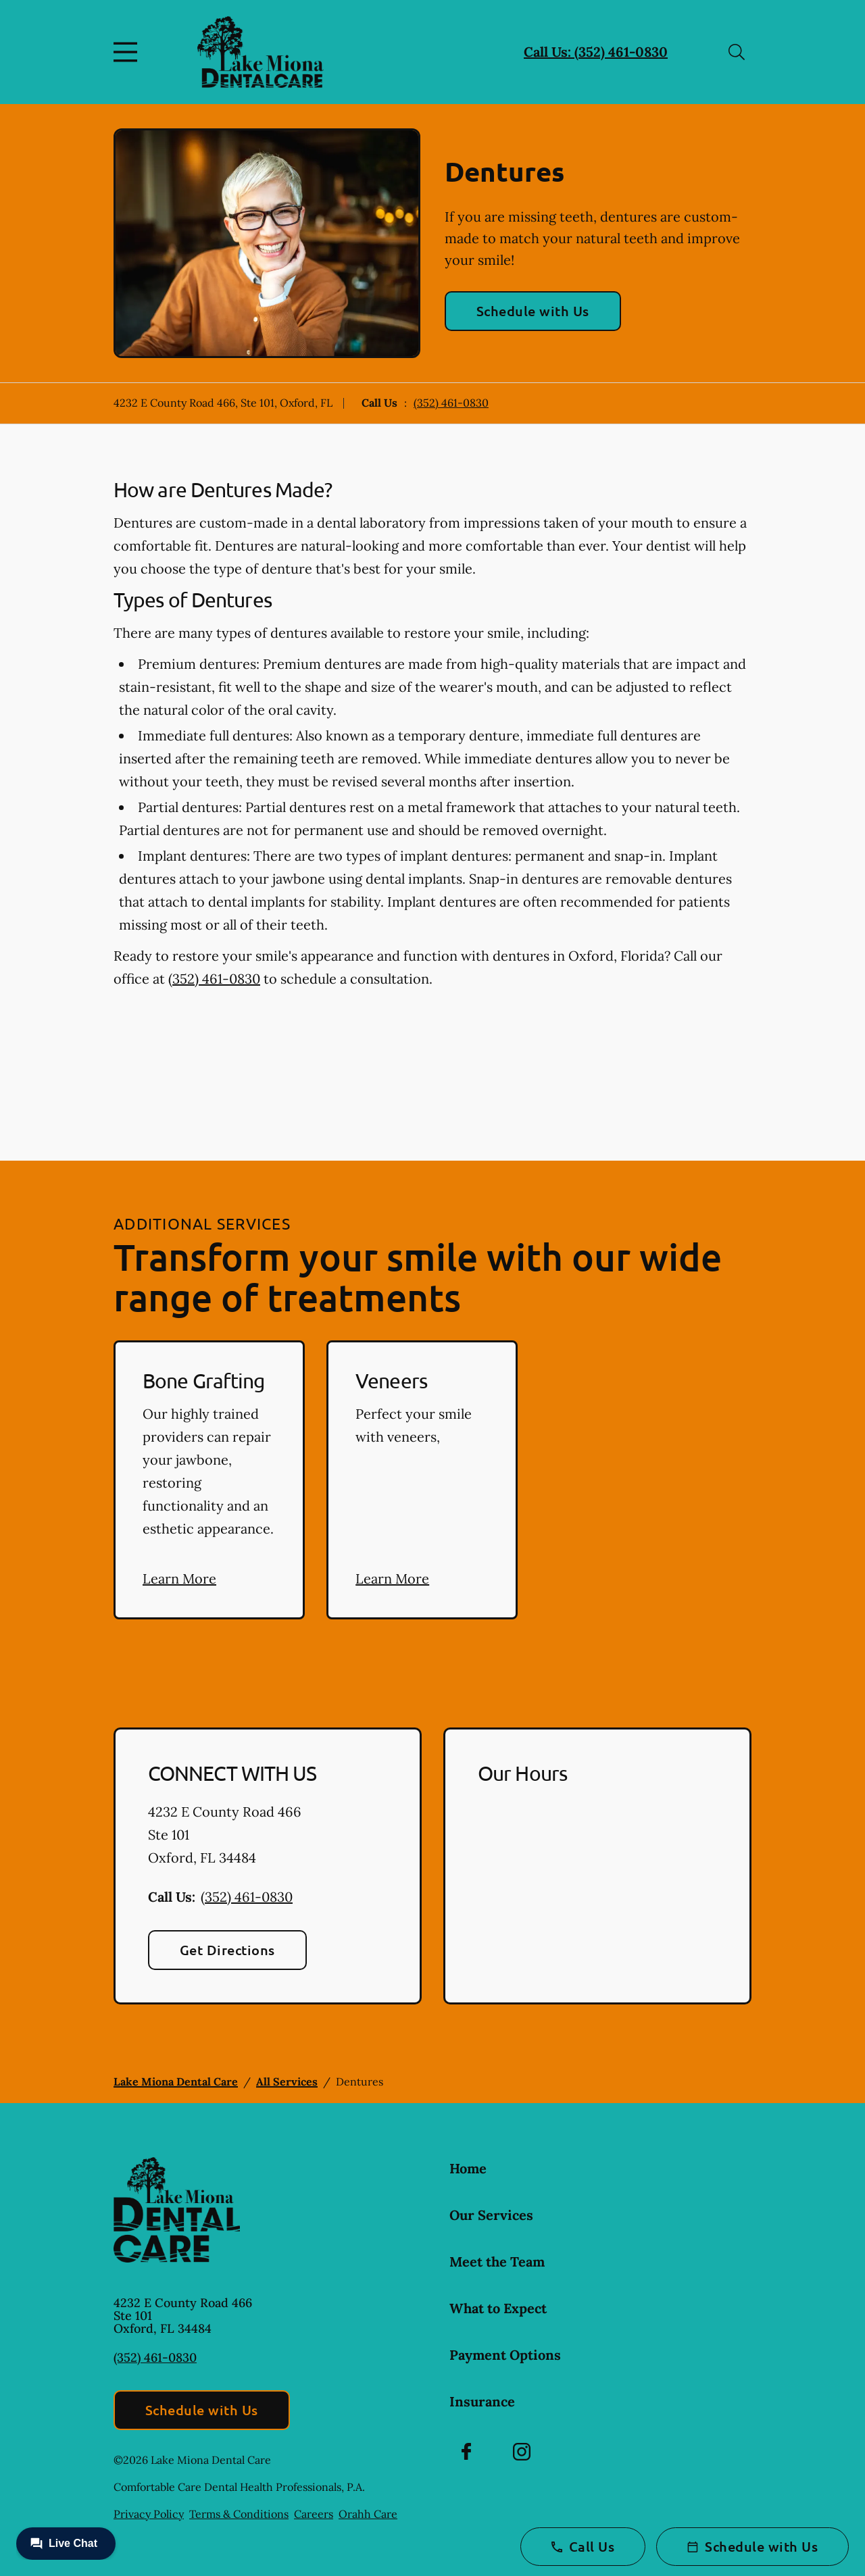 The image size is (865, 2576). Describe the element at coordinates (179, 1578) in the screenshot. I see `Learn More` at that location.